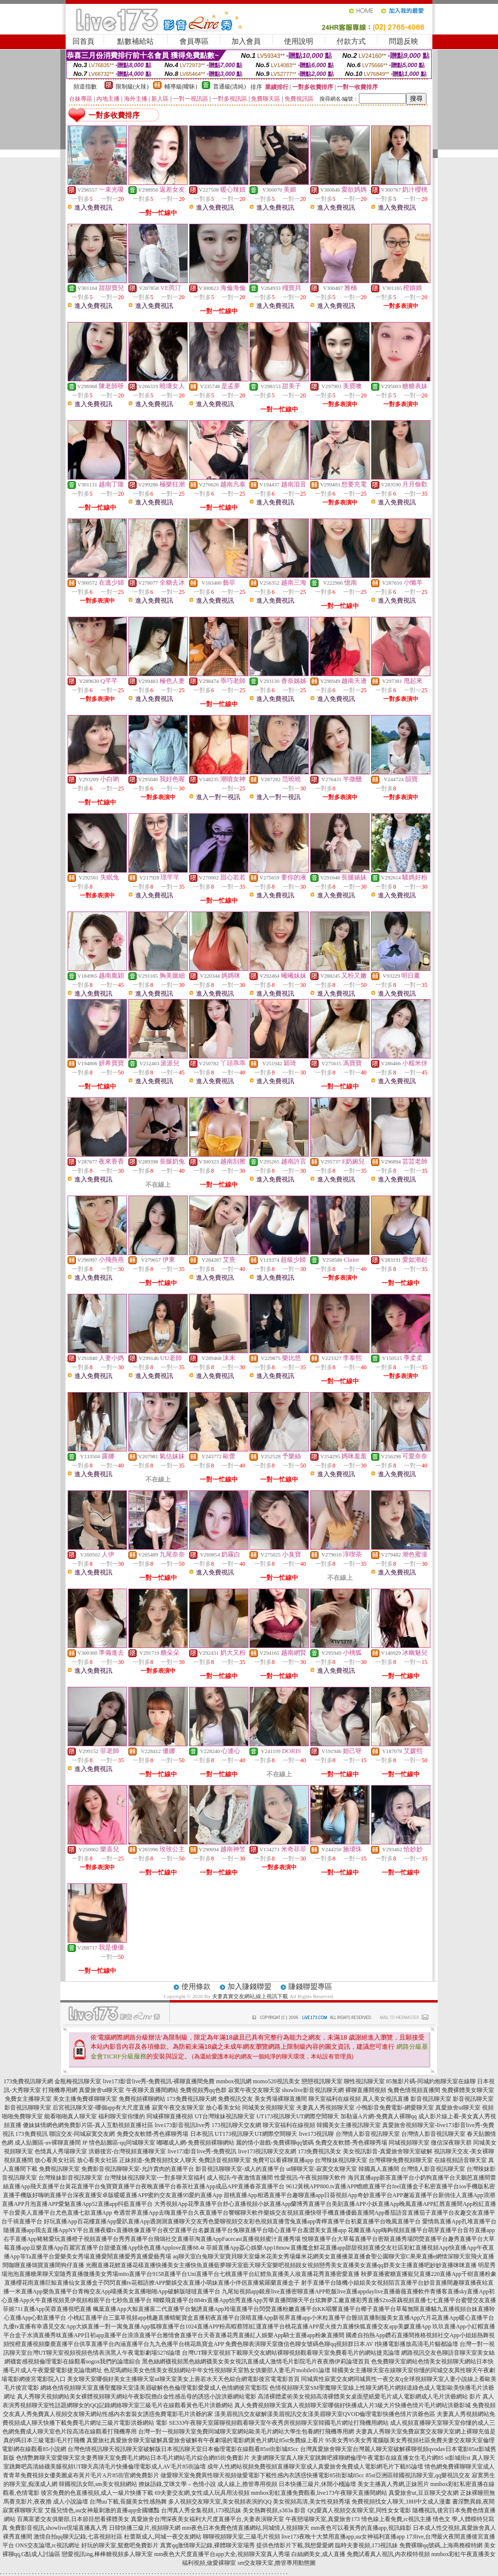  I want to click on 聊性視訊聊天室, so click(364, 2081).